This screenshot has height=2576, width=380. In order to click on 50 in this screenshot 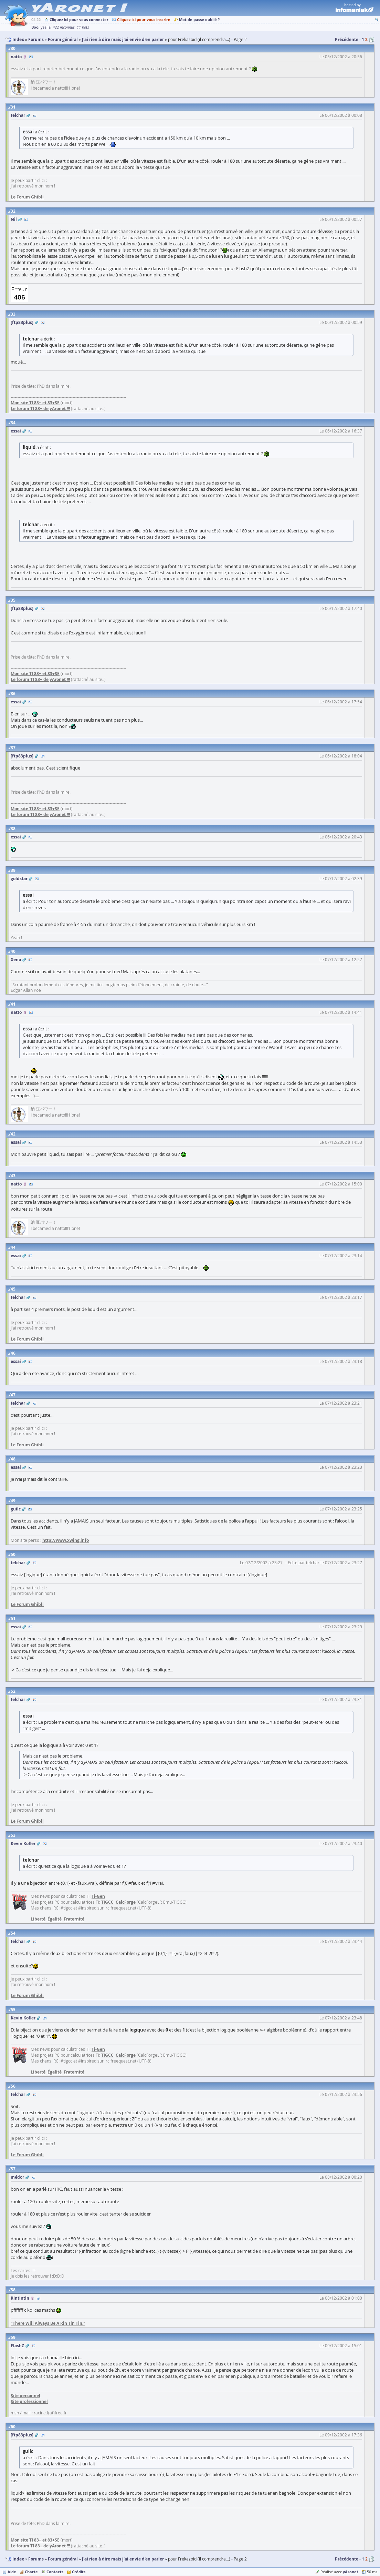, I will do `click(13, 1554)`.